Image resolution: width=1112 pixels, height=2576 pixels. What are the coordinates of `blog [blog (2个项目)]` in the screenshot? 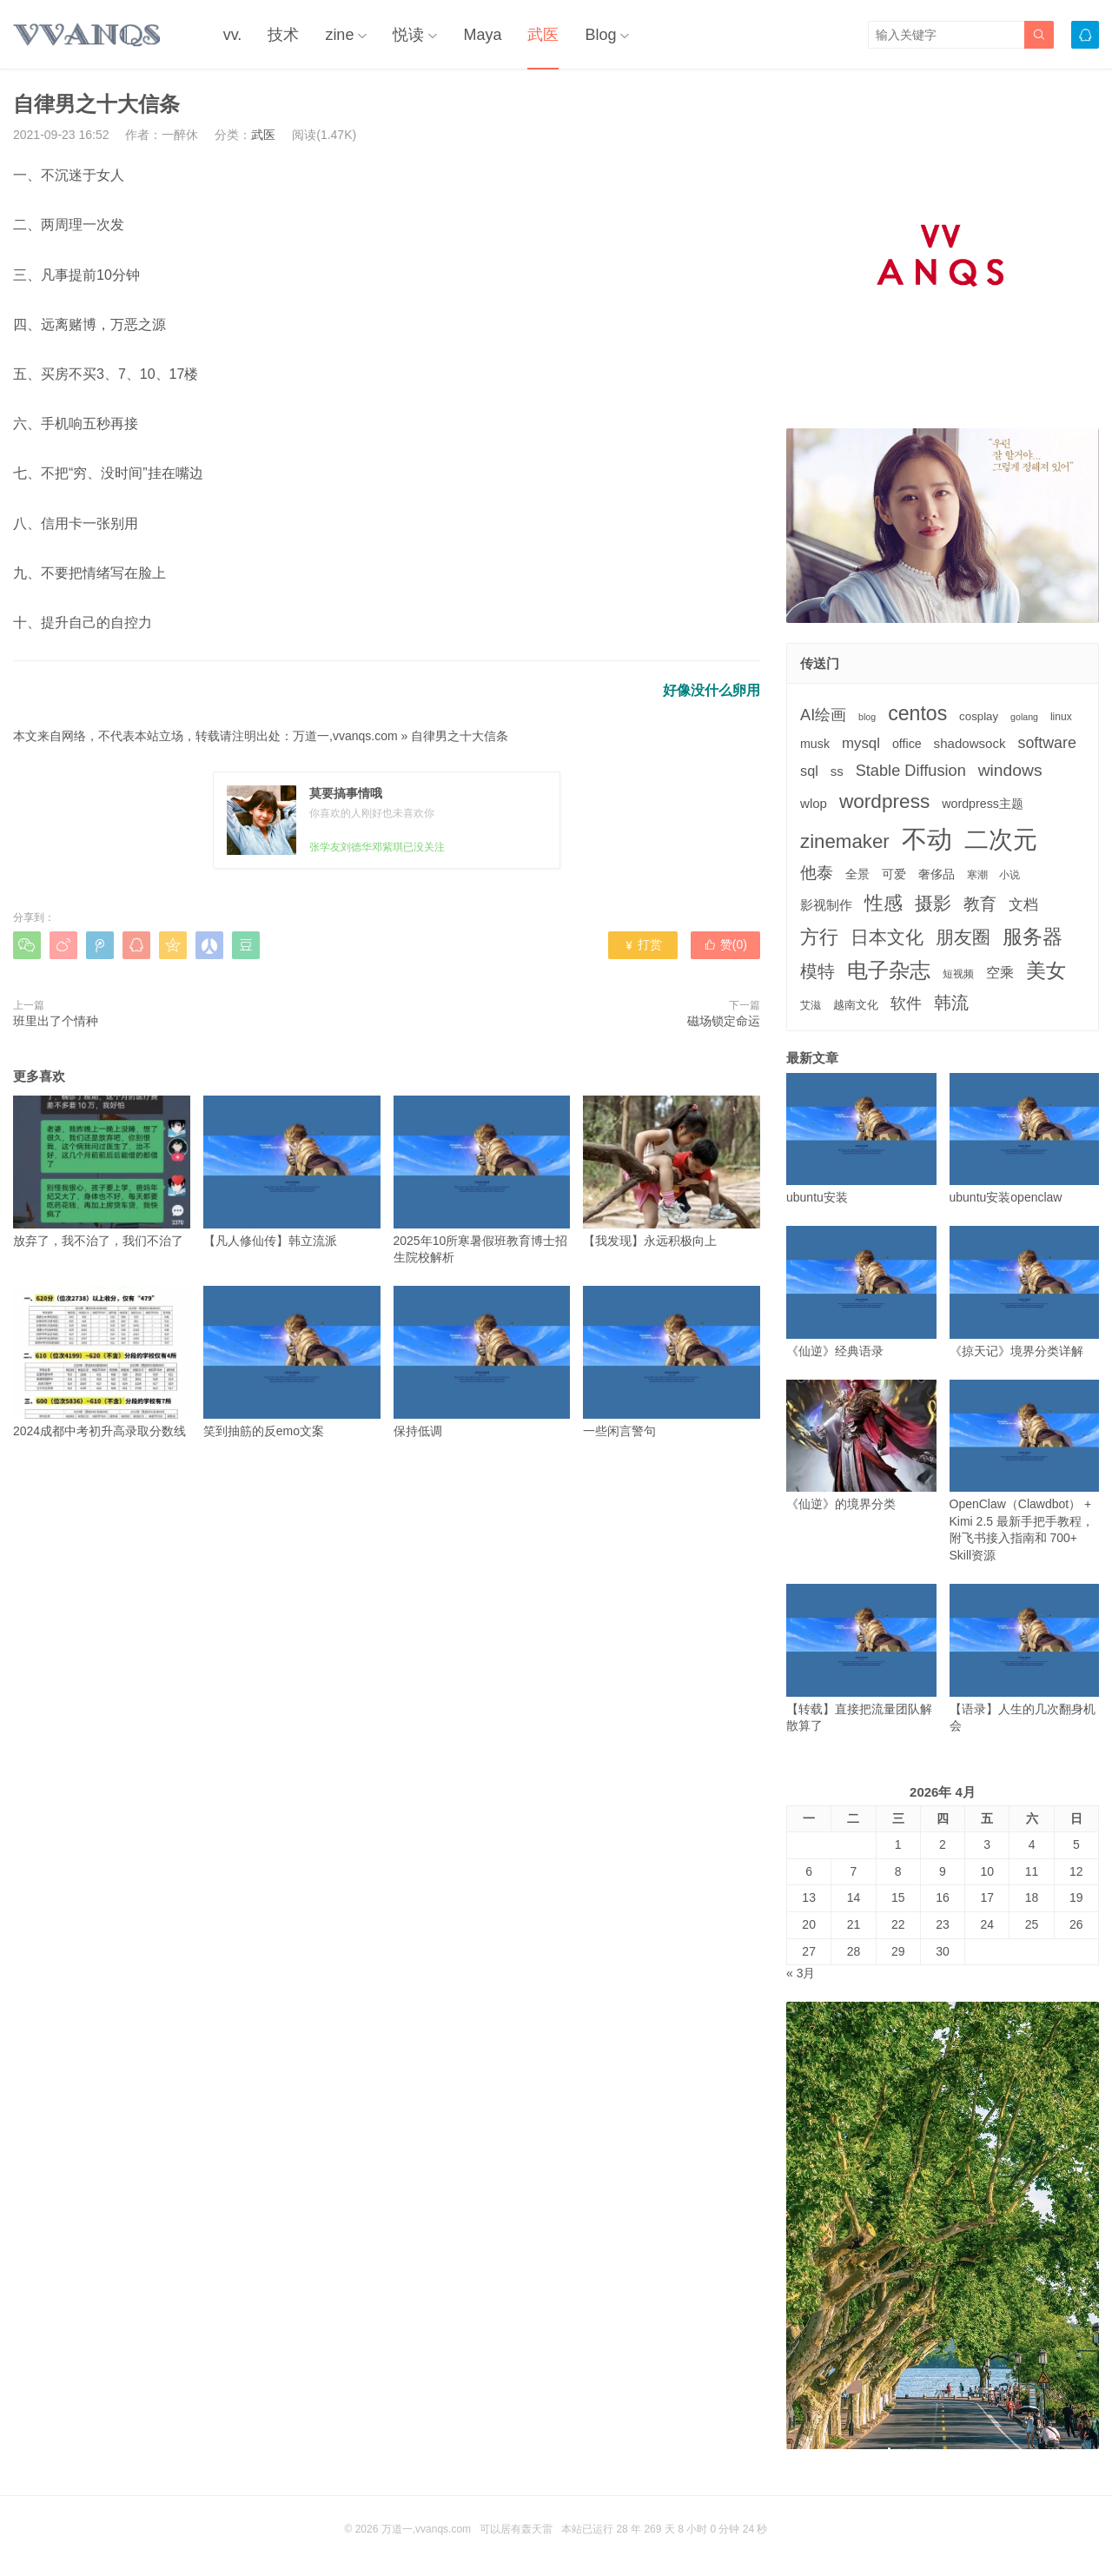 It's located at (867, 717).